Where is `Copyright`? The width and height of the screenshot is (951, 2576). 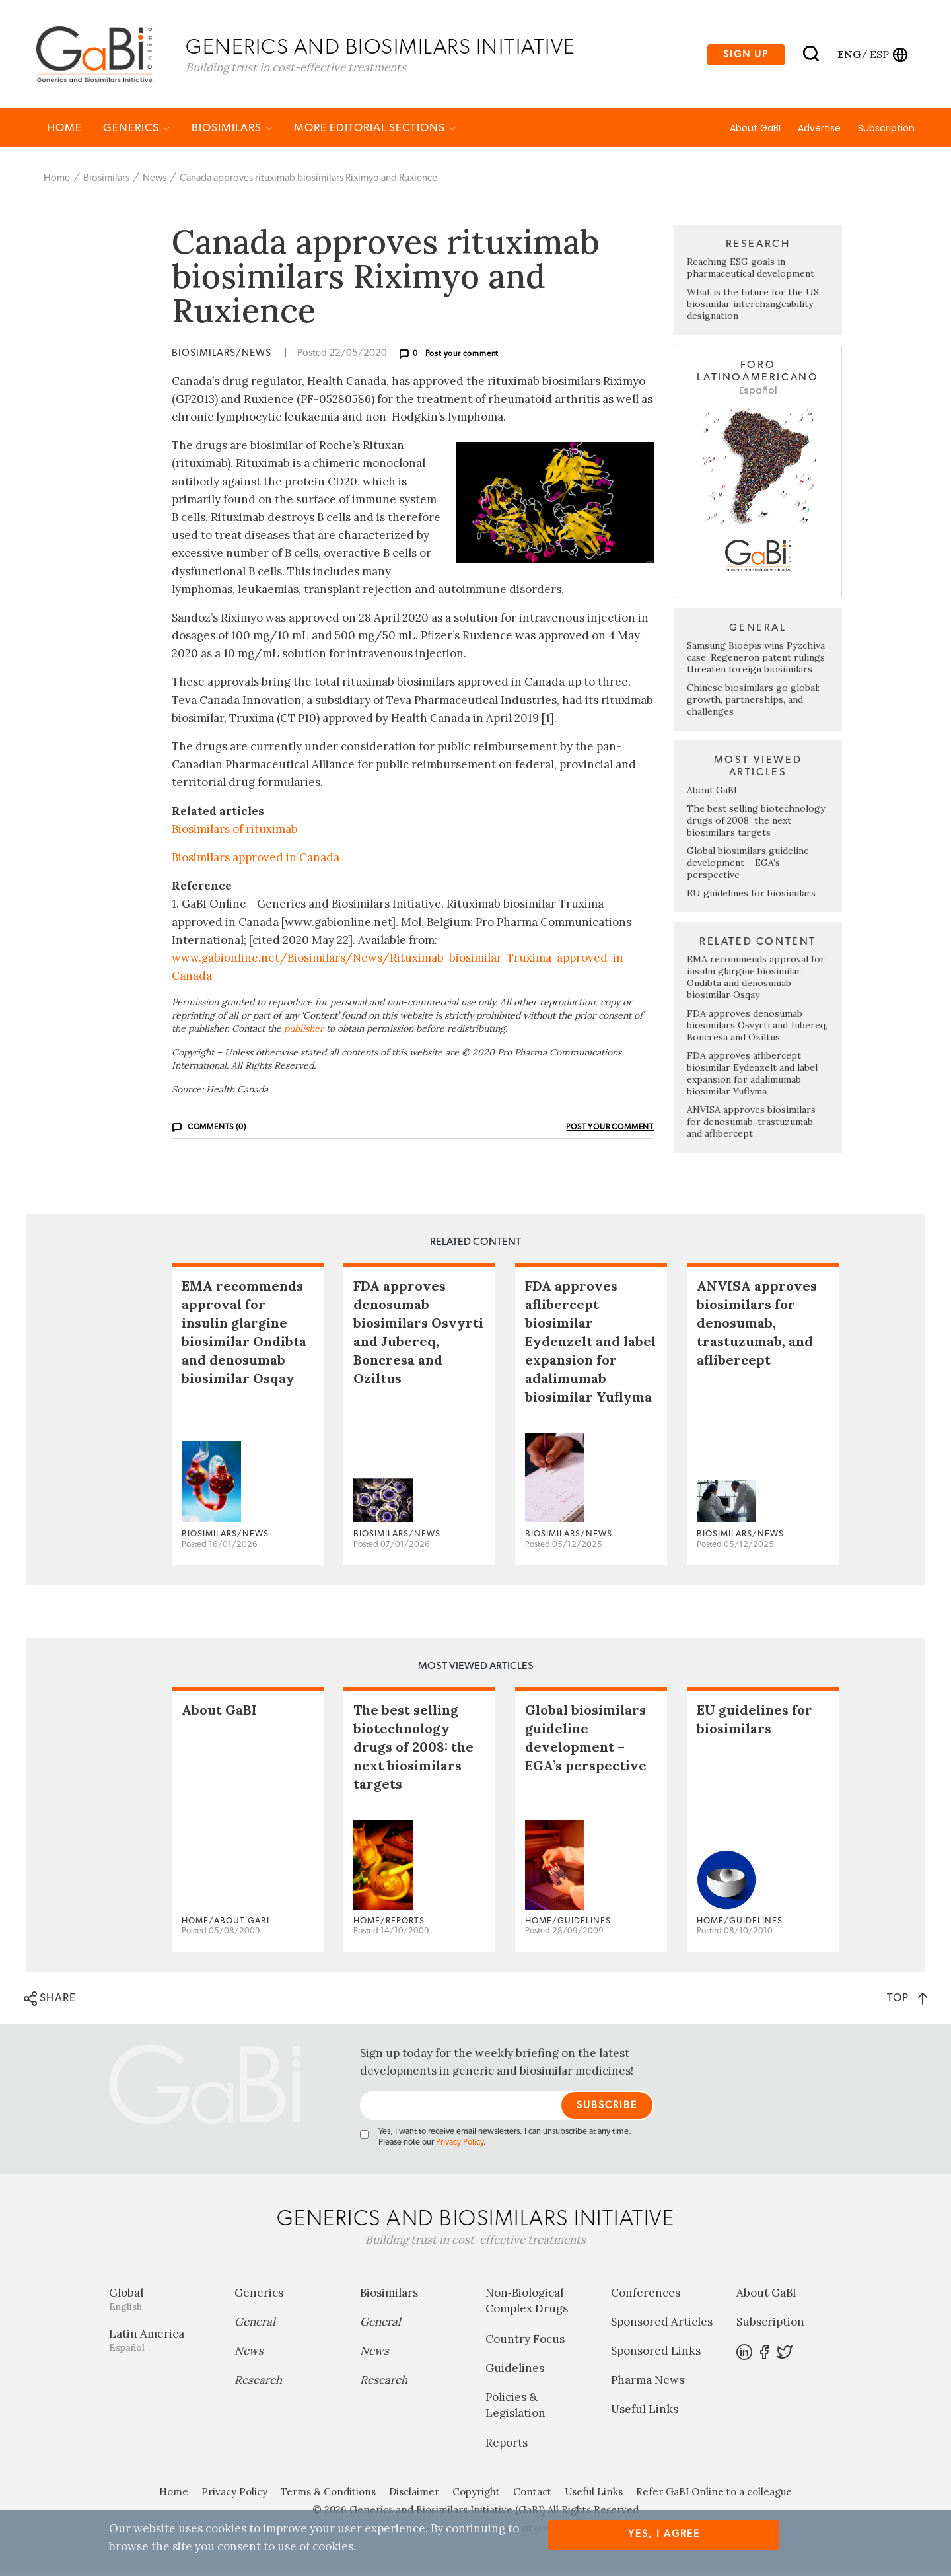
Copyright is located at coordinates (476, 2494).